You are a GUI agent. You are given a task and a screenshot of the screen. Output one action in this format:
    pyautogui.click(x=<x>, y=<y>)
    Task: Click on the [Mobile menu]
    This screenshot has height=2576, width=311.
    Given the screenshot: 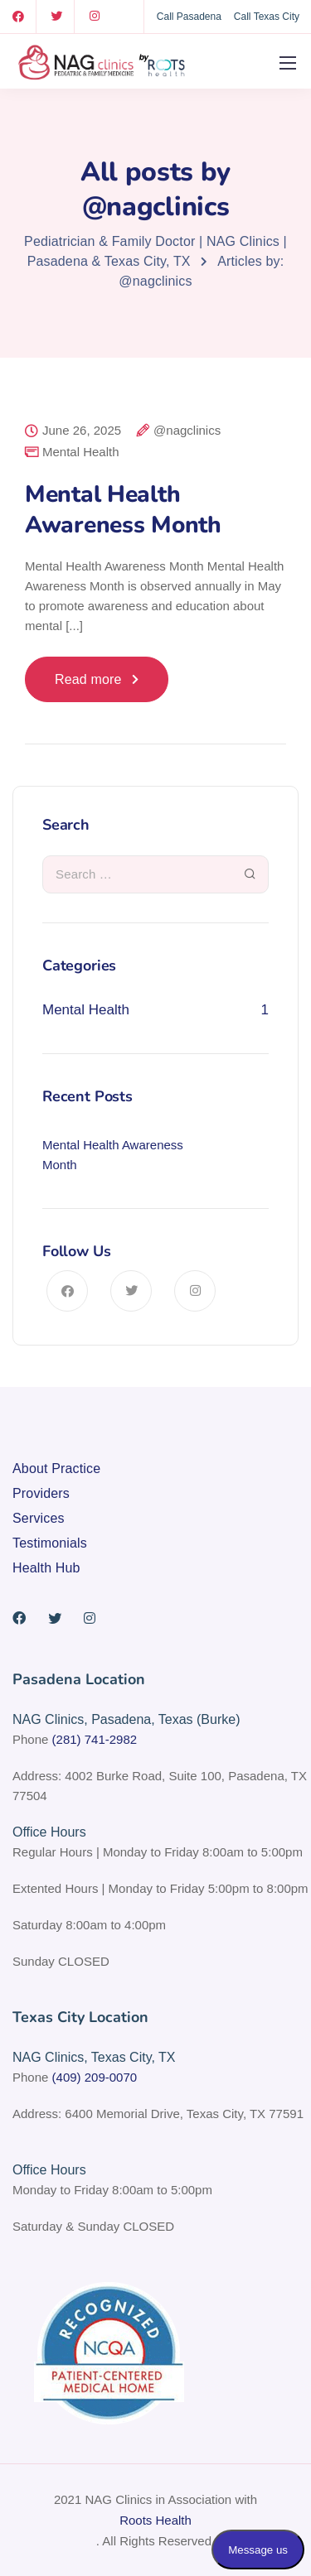 What is the action you would take?
    pyautogui.click(x=288, y=63)
    